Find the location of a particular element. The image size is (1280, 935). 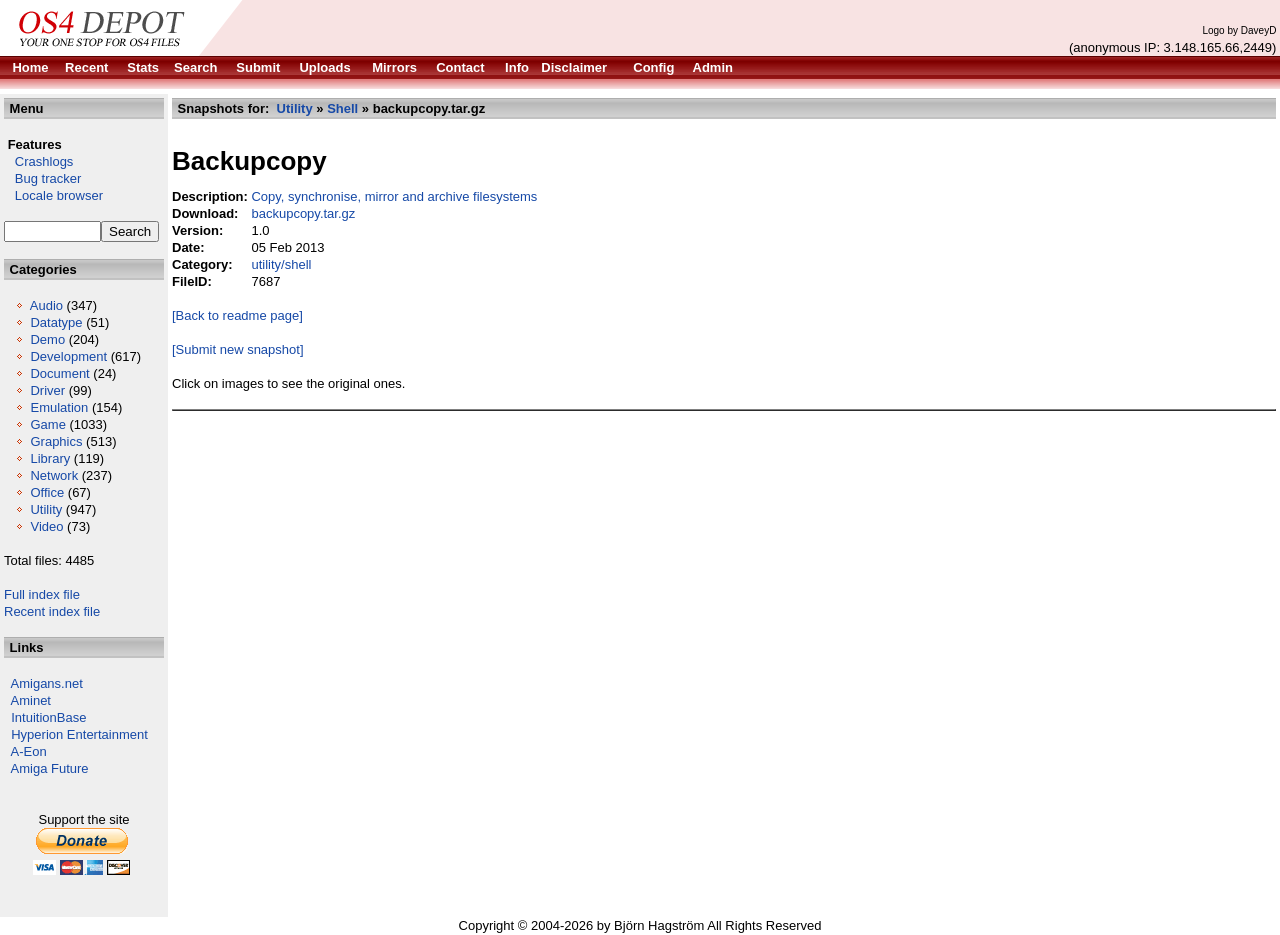

Graphics is located at coordinates (56, 441).